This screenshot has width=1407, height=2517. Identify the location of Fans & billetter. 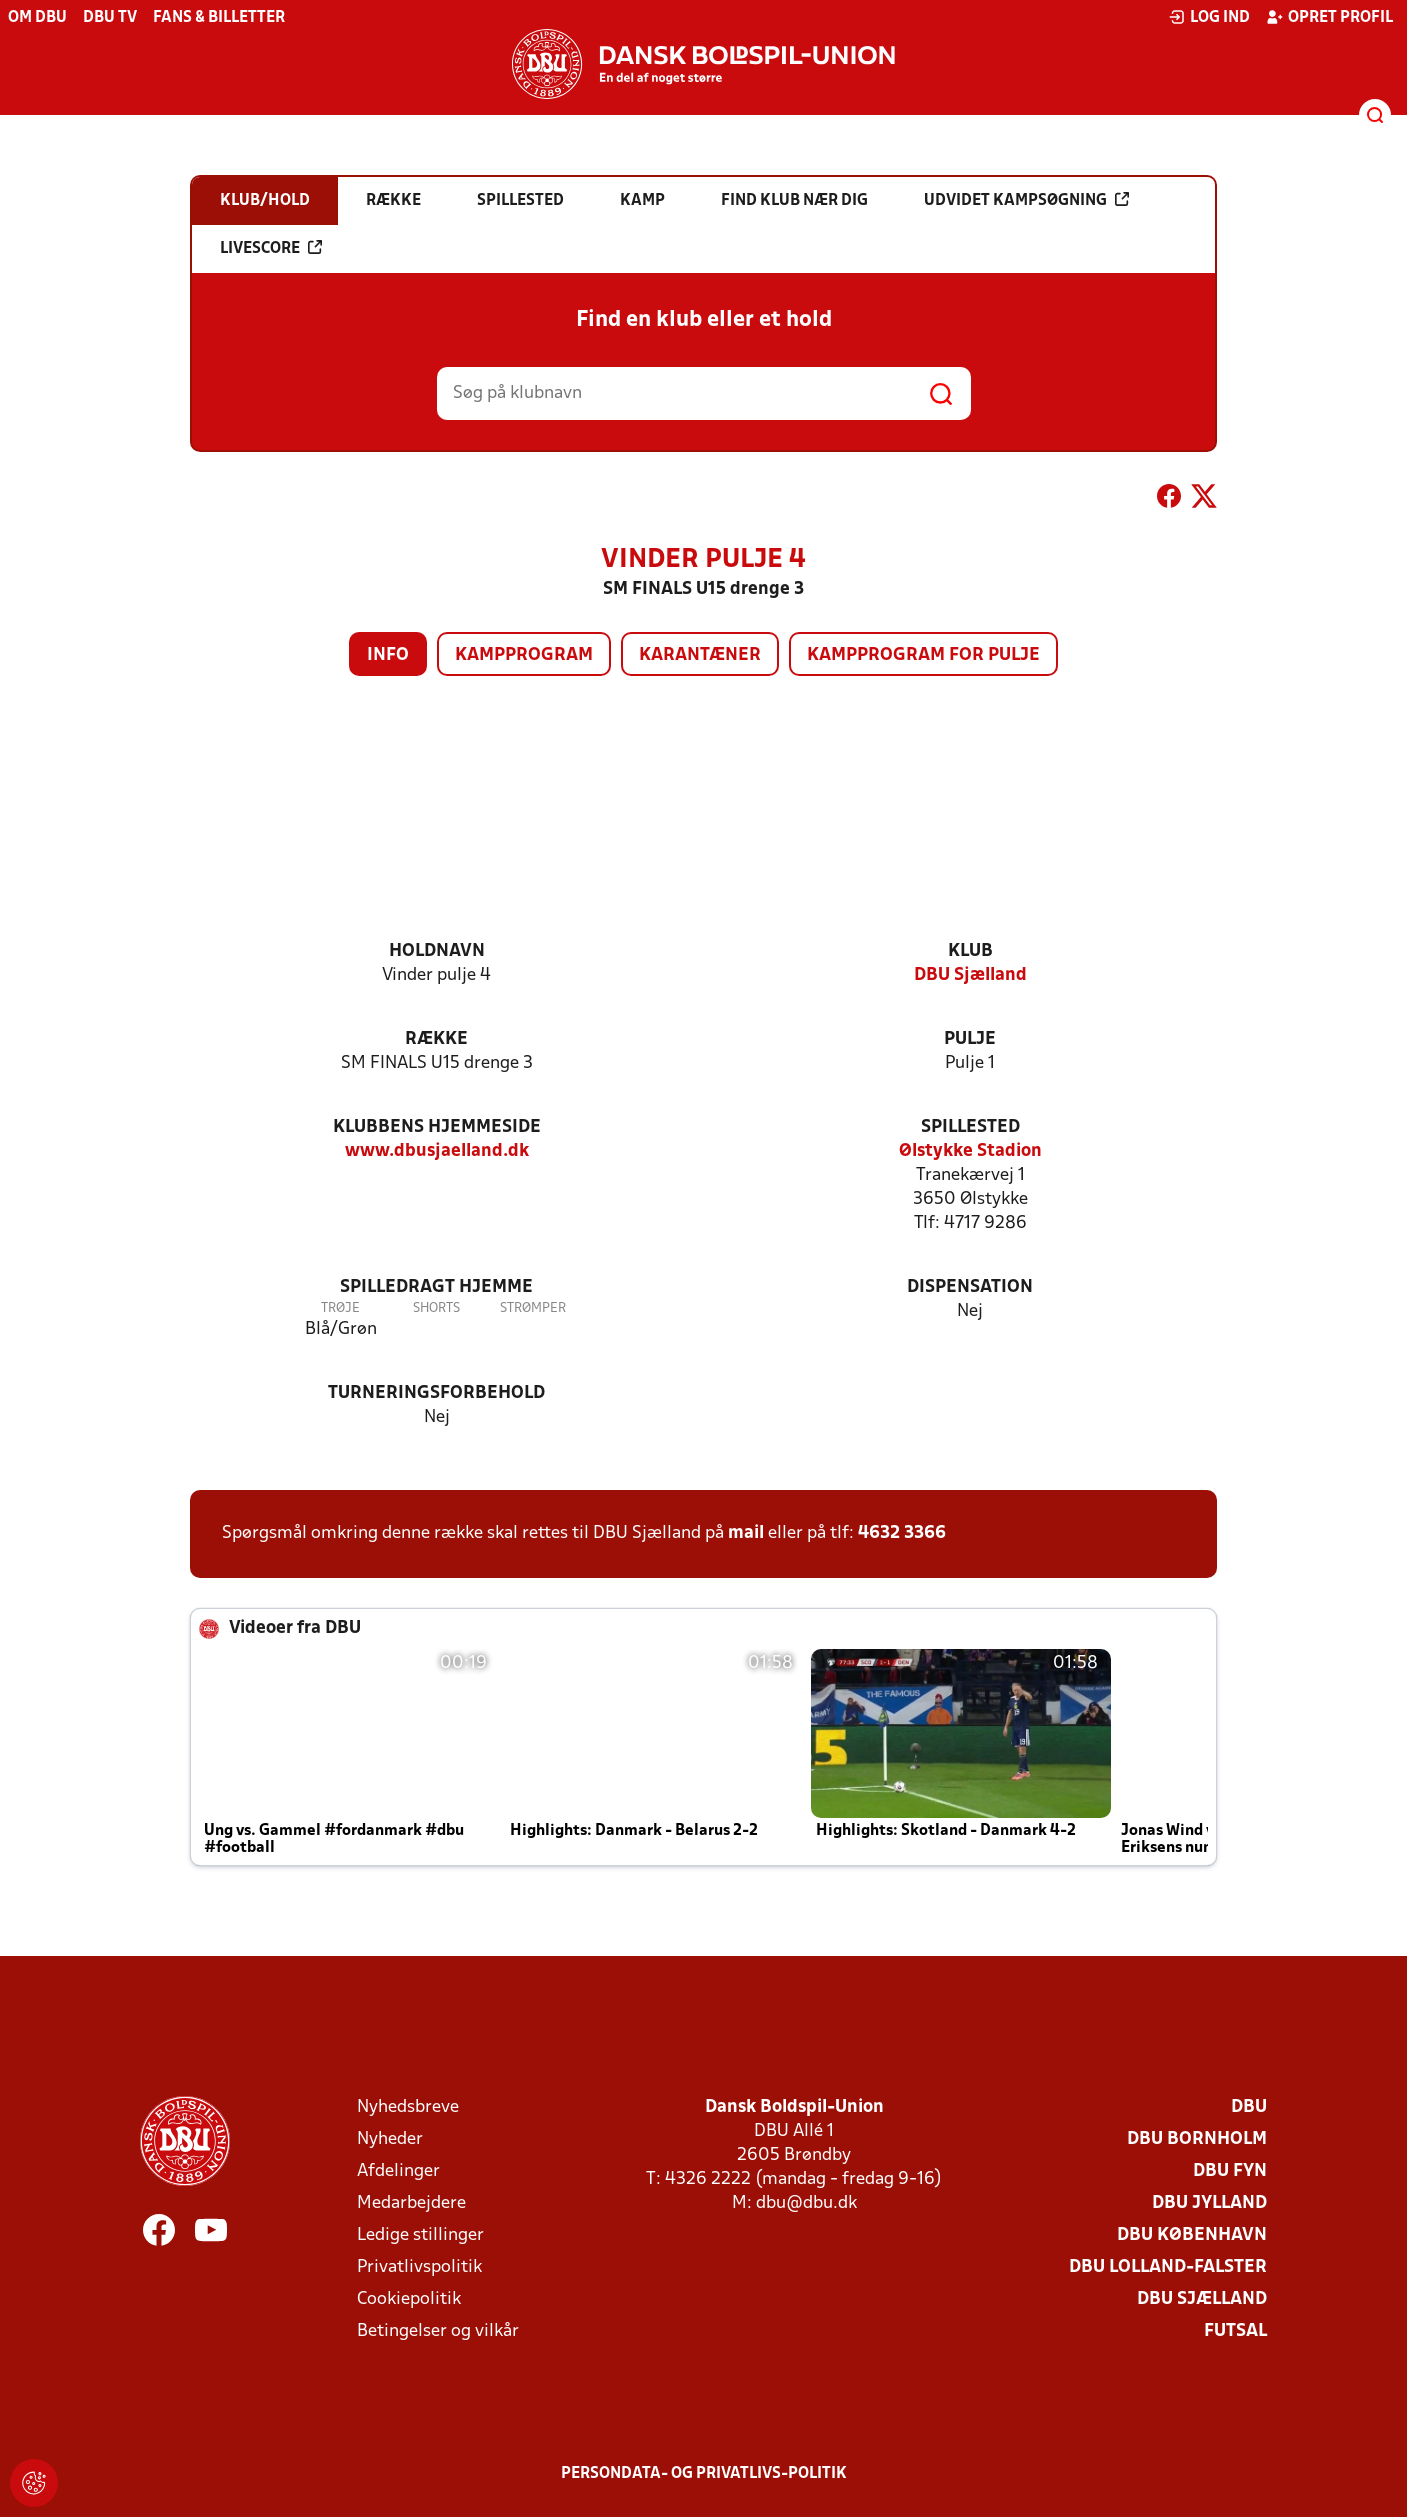
(219, 18).